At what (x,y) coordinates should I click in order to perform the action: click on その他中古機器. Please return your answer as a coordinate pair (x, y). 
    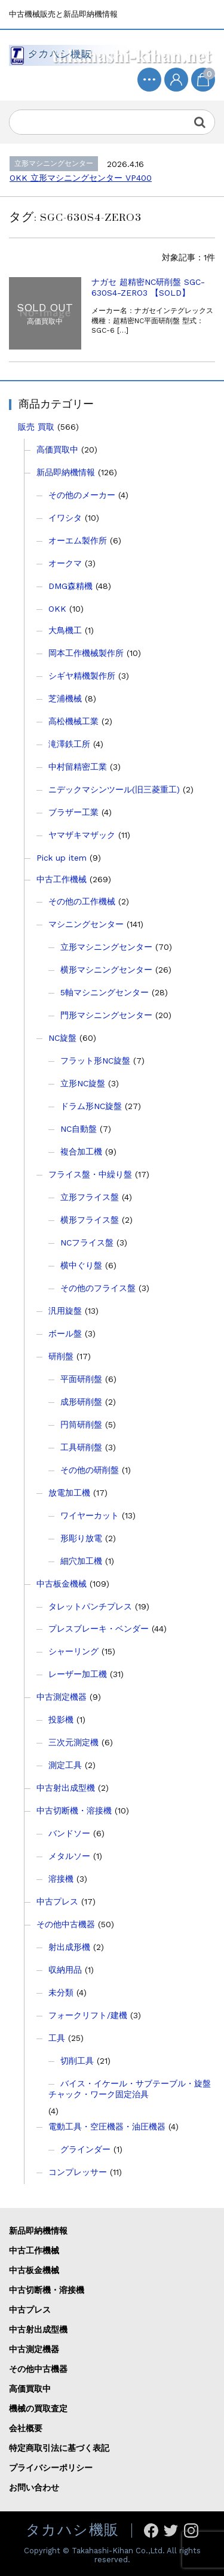
    Looking at the image, I should click on (65, 1924).